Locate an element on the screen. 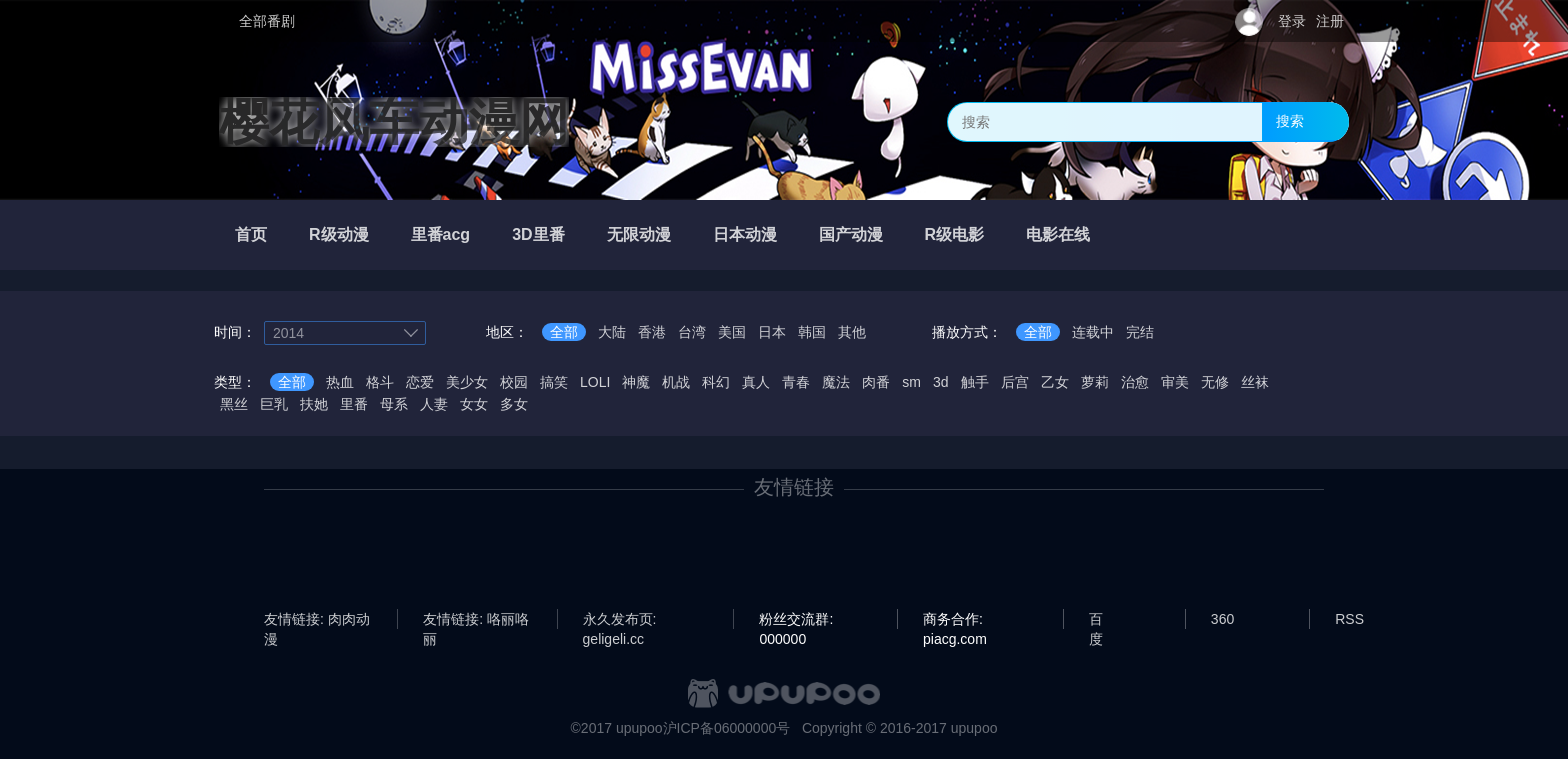 The width and height of the screenshot is (1568, 759). 神魔 is located at coordinates (636, 382).